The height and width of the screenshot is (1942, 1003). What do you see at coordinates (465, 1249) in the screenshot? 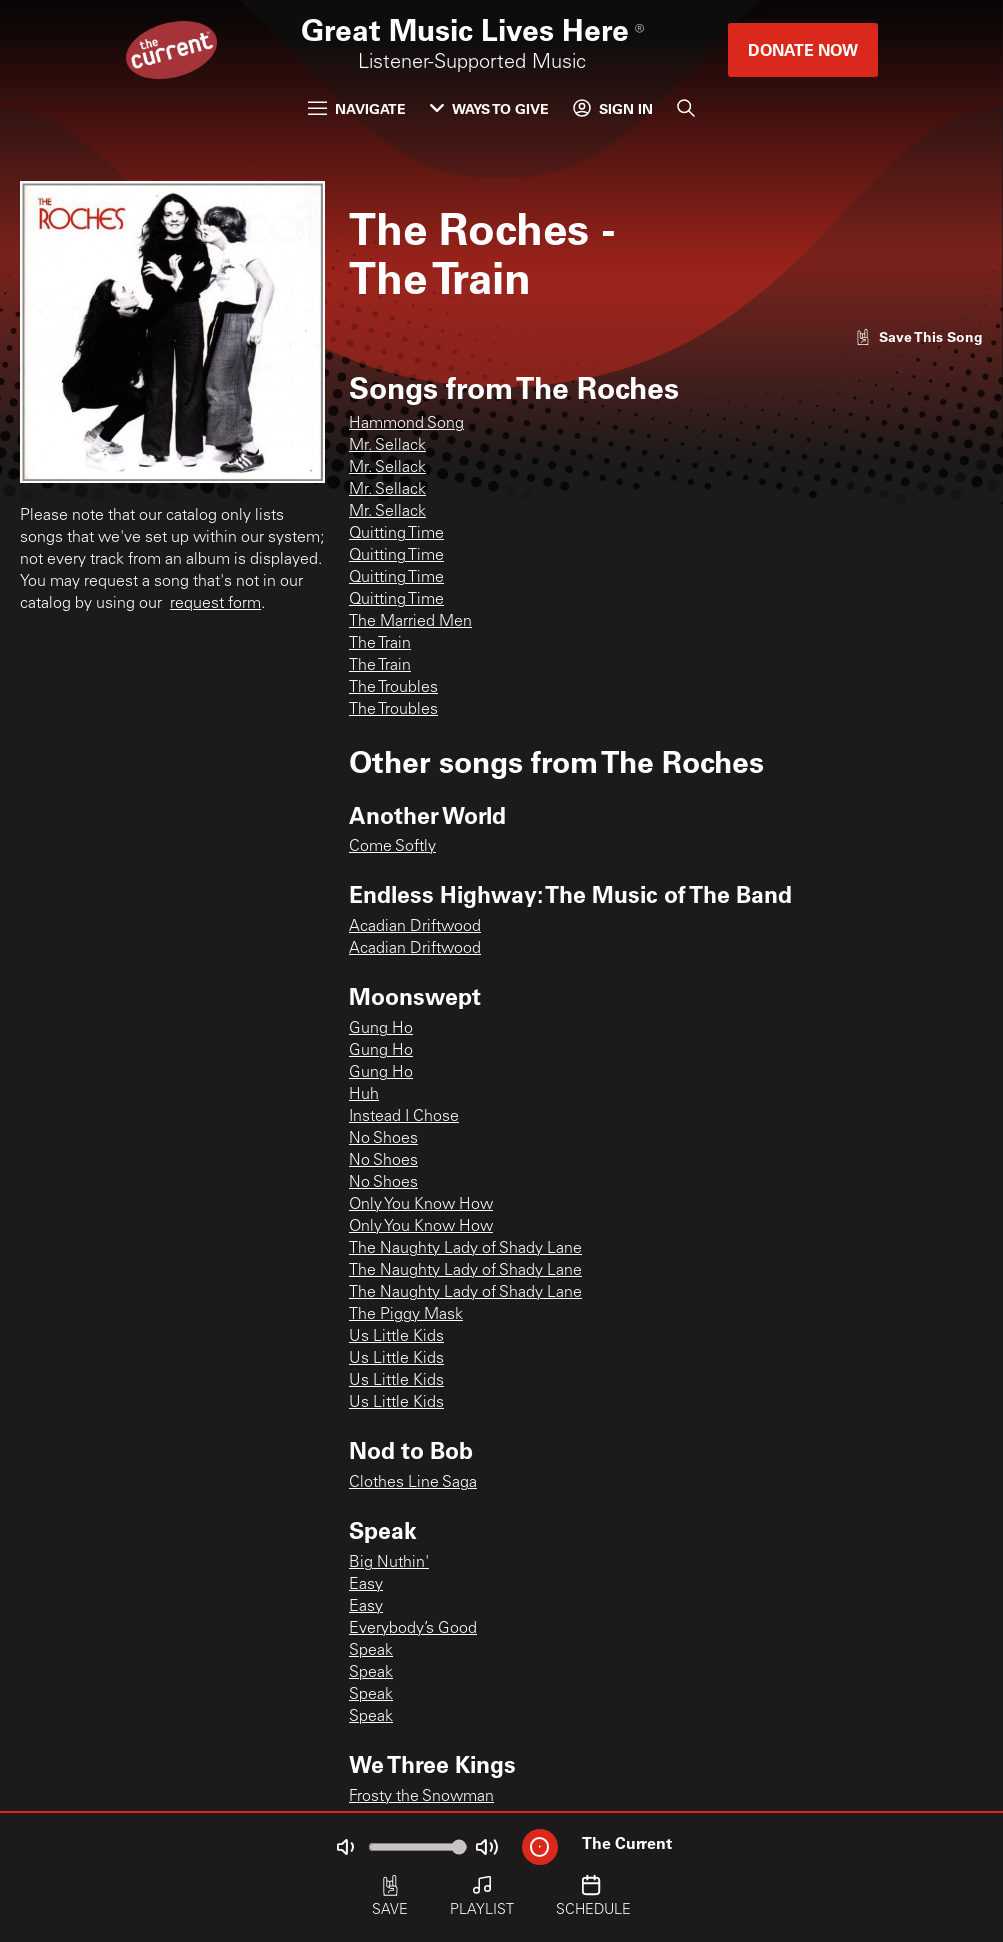
I see `The Naughty Lady of Shady Lane` at bounding box center [465, 1249].